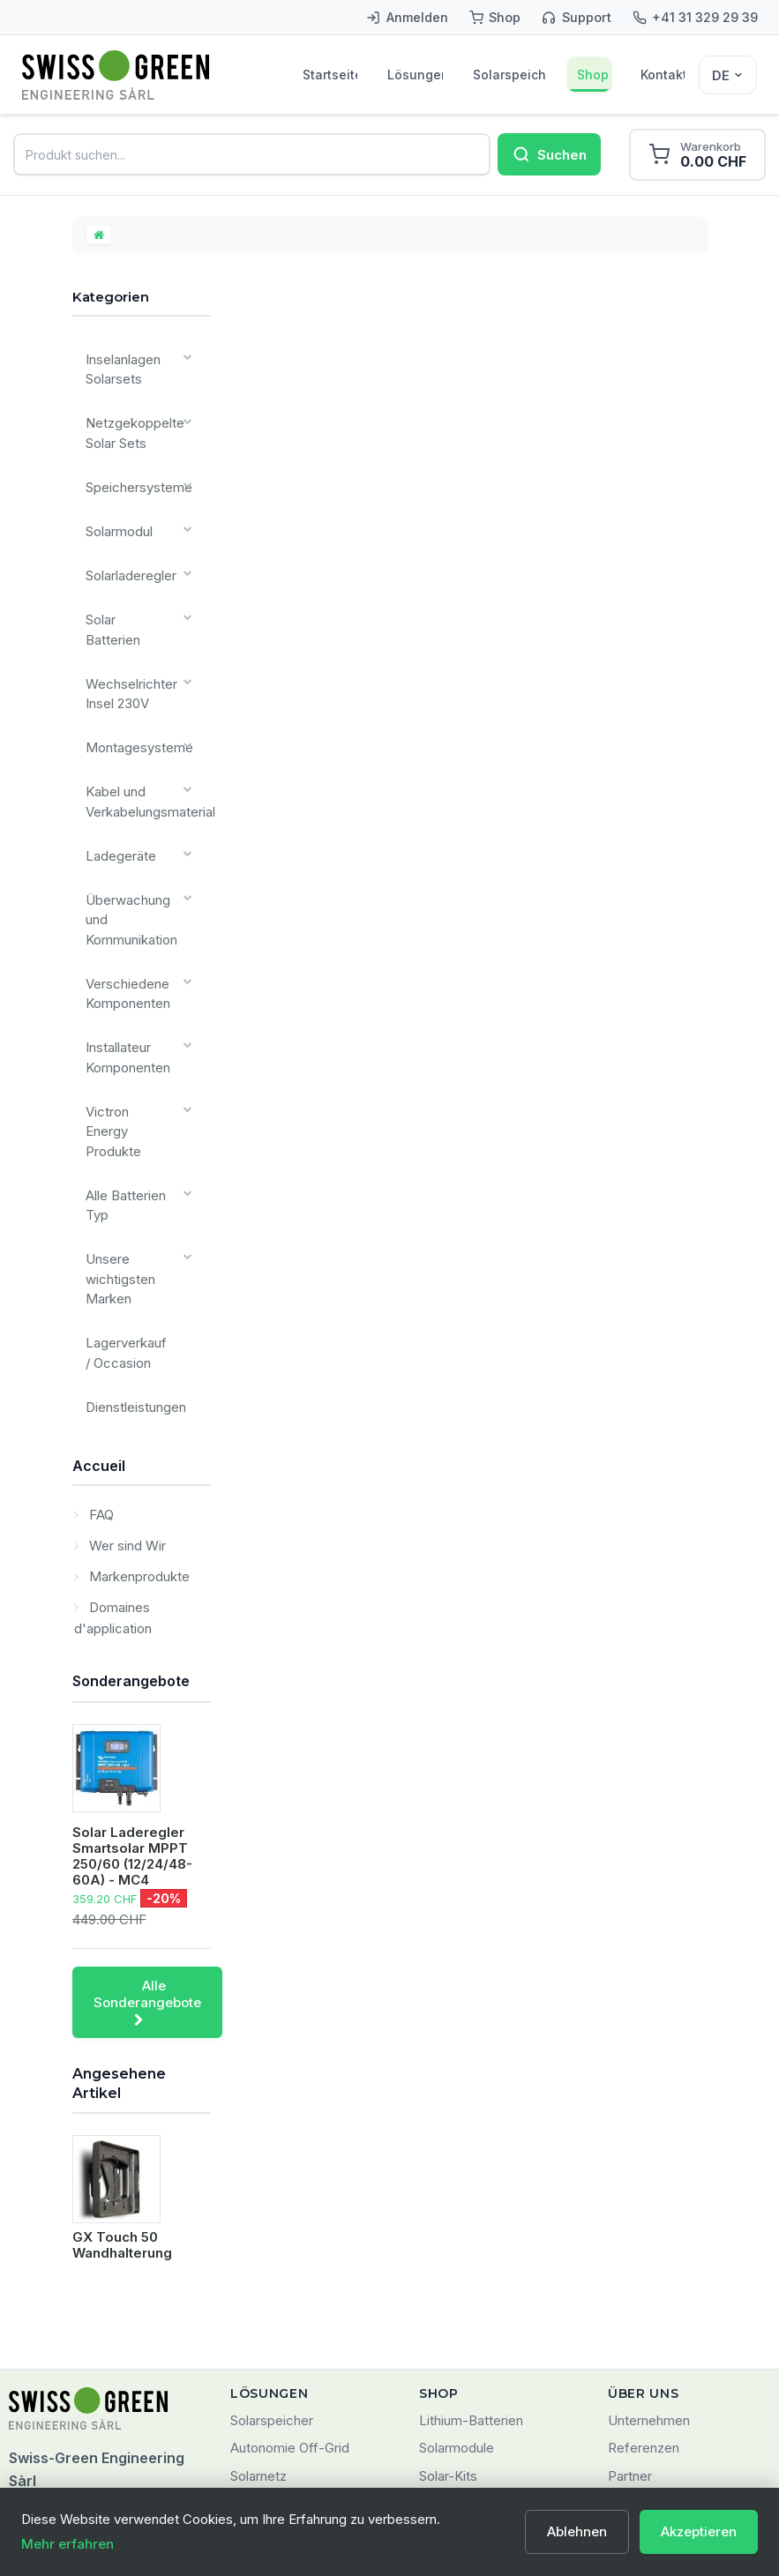 The height and width of the screenshot is (2576, 779). What do you see at coordinates (728, 75) in the screenshot?
I see `[Sélecteur de langue]` at bounding box center [728, 75].